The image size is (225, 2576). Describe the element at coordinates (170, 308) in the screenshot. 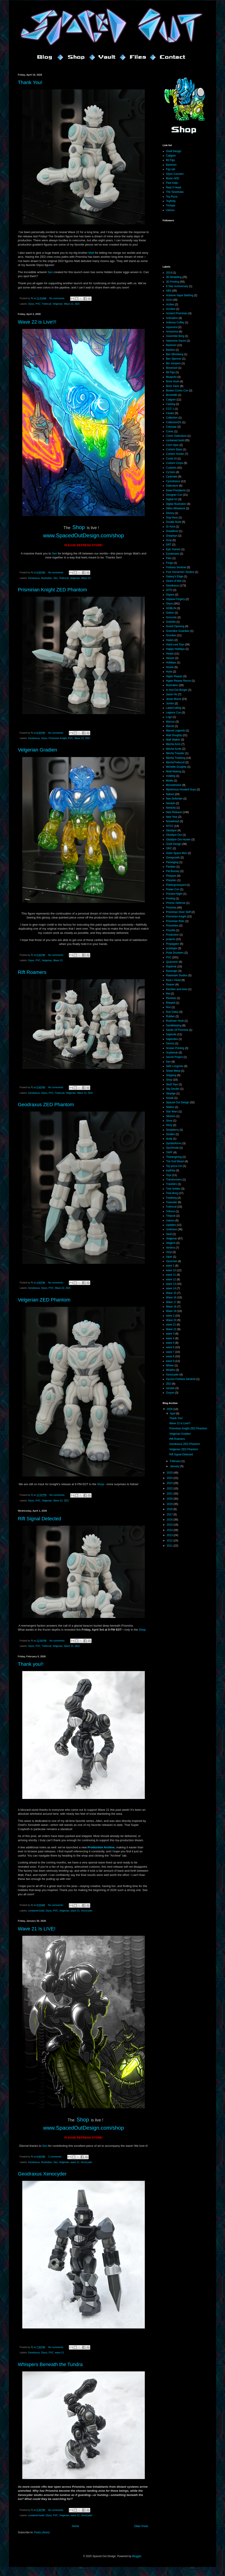

I see `Acrobot` at that location.